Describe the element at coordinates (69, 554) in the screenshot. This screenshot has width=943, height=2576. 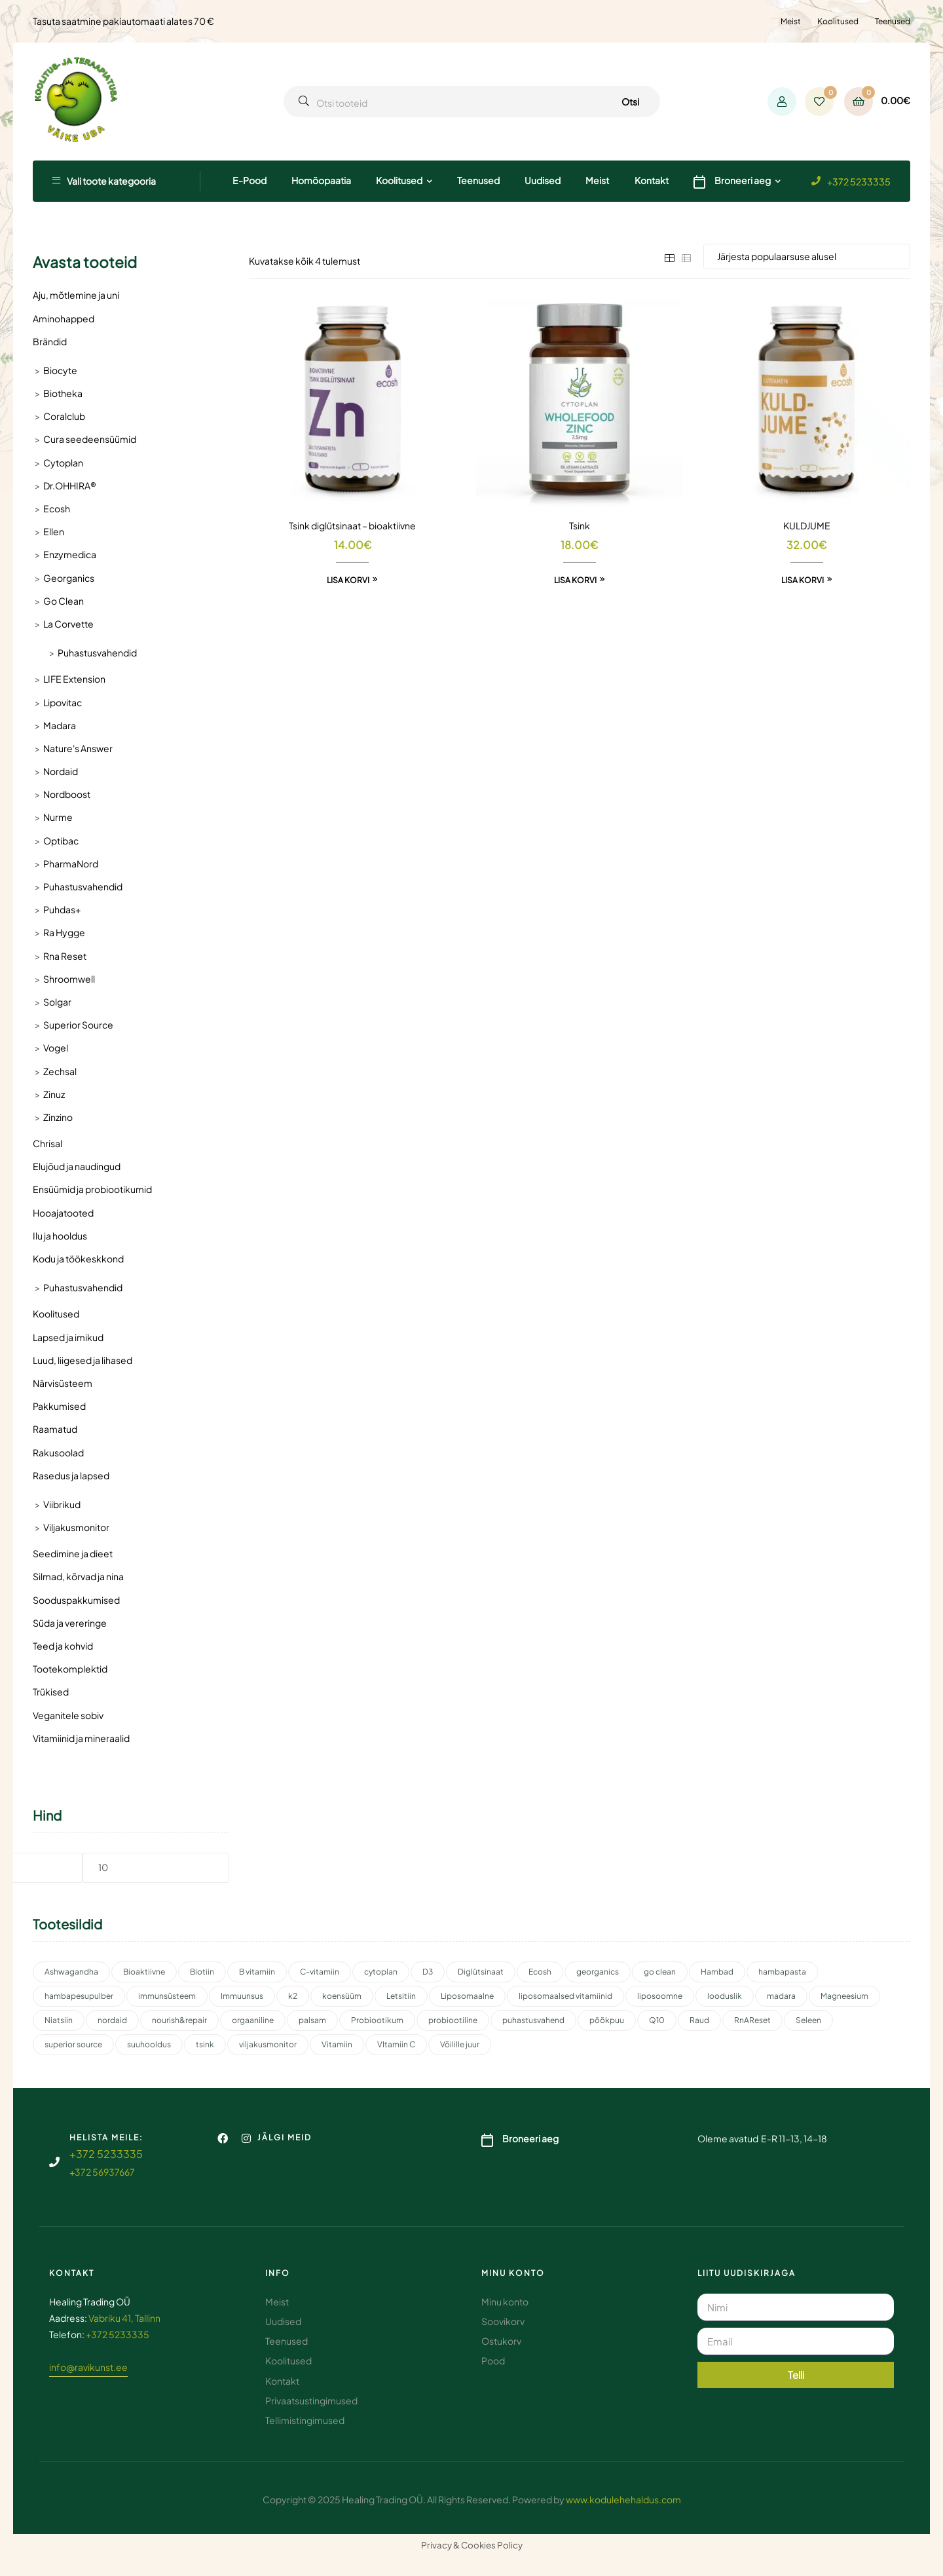
I see `Enzymedica` at that location.